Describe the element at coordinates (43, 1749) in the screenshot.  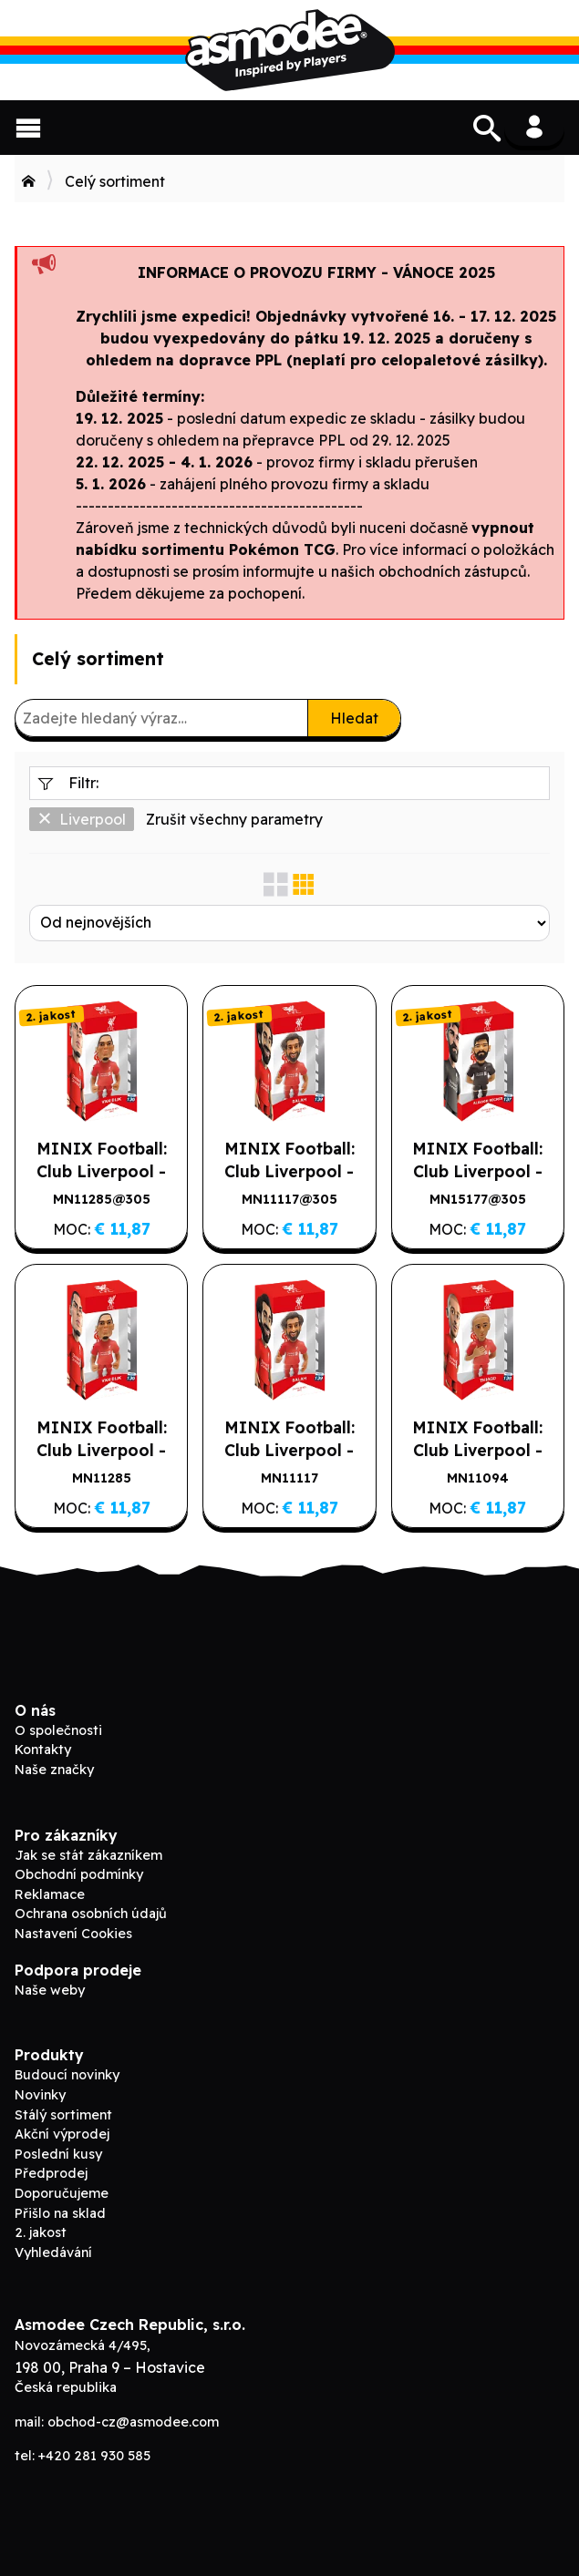
I see `Kontakty` at that location.